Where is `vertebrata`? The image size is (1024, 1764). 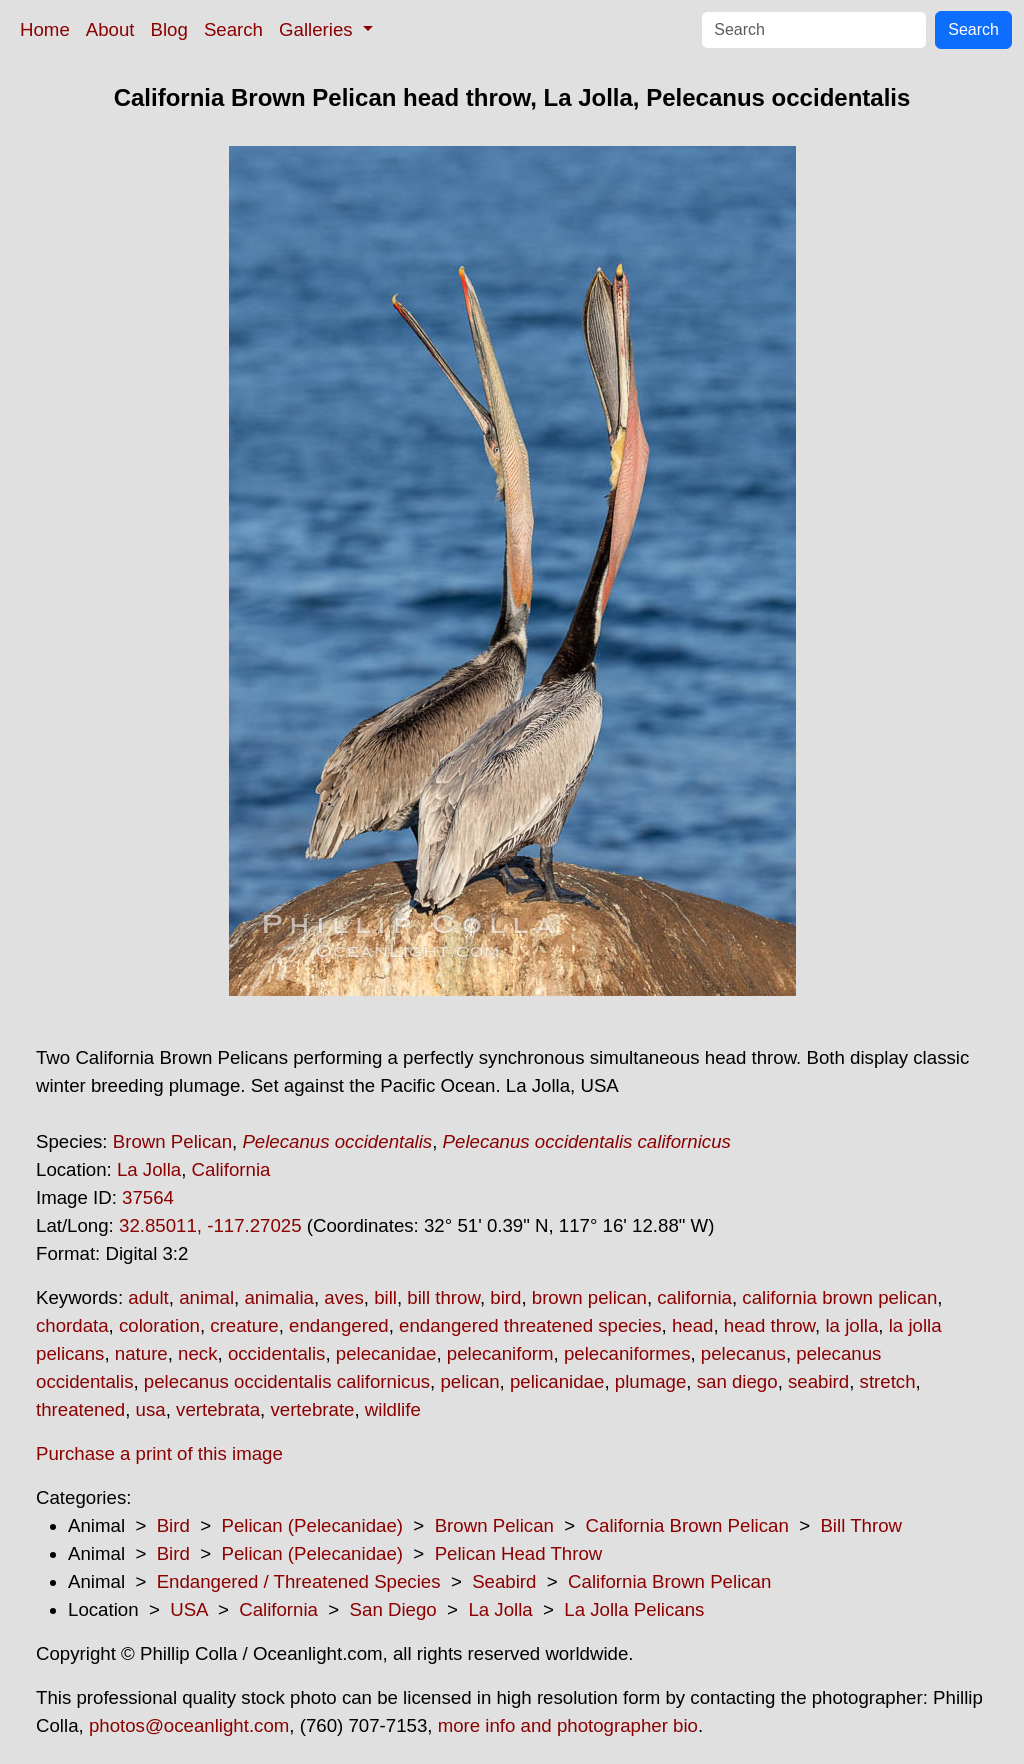
vertebrata is located at coordinates (218, 1409).